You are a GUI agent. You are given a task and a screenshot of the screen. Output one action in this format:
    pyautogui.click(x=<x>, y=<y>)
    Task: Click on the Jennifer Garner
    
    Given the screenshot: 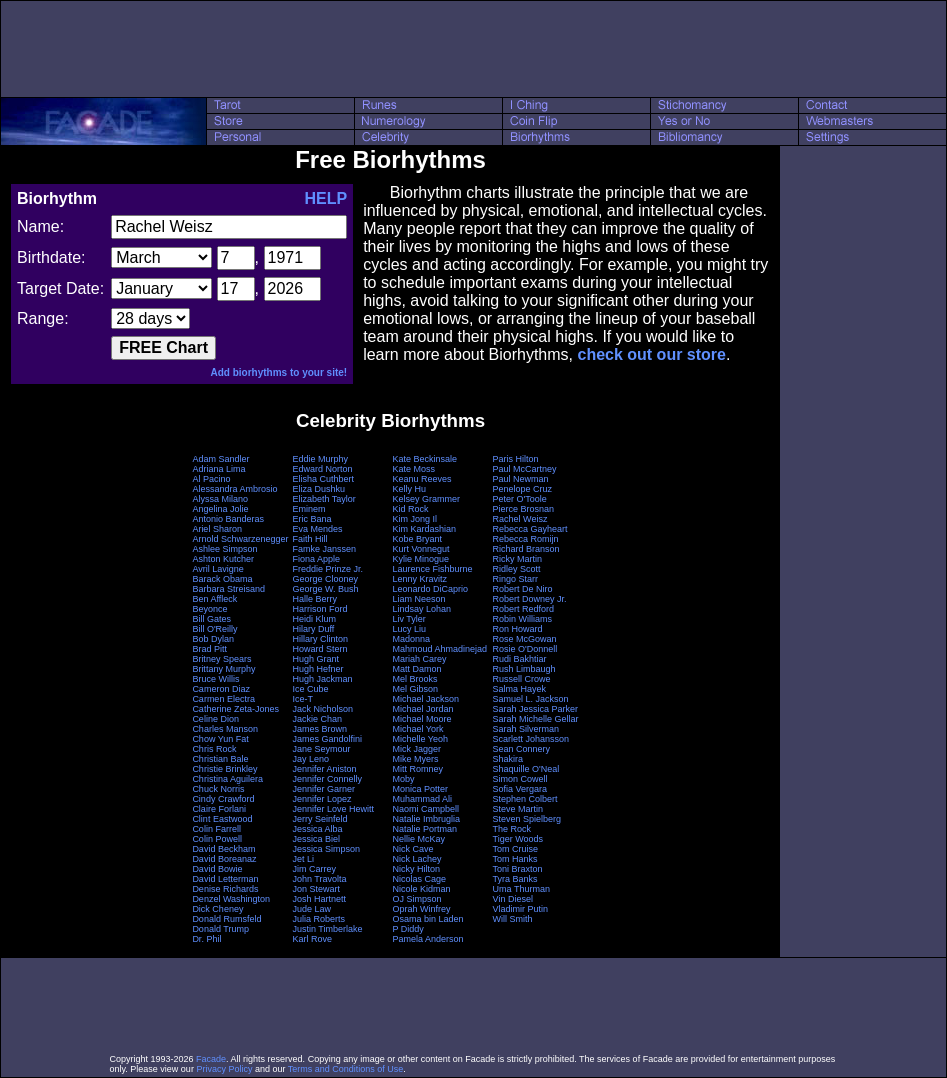 What is the action you would take?
    pyautogui.click(x=323, y=789)
    